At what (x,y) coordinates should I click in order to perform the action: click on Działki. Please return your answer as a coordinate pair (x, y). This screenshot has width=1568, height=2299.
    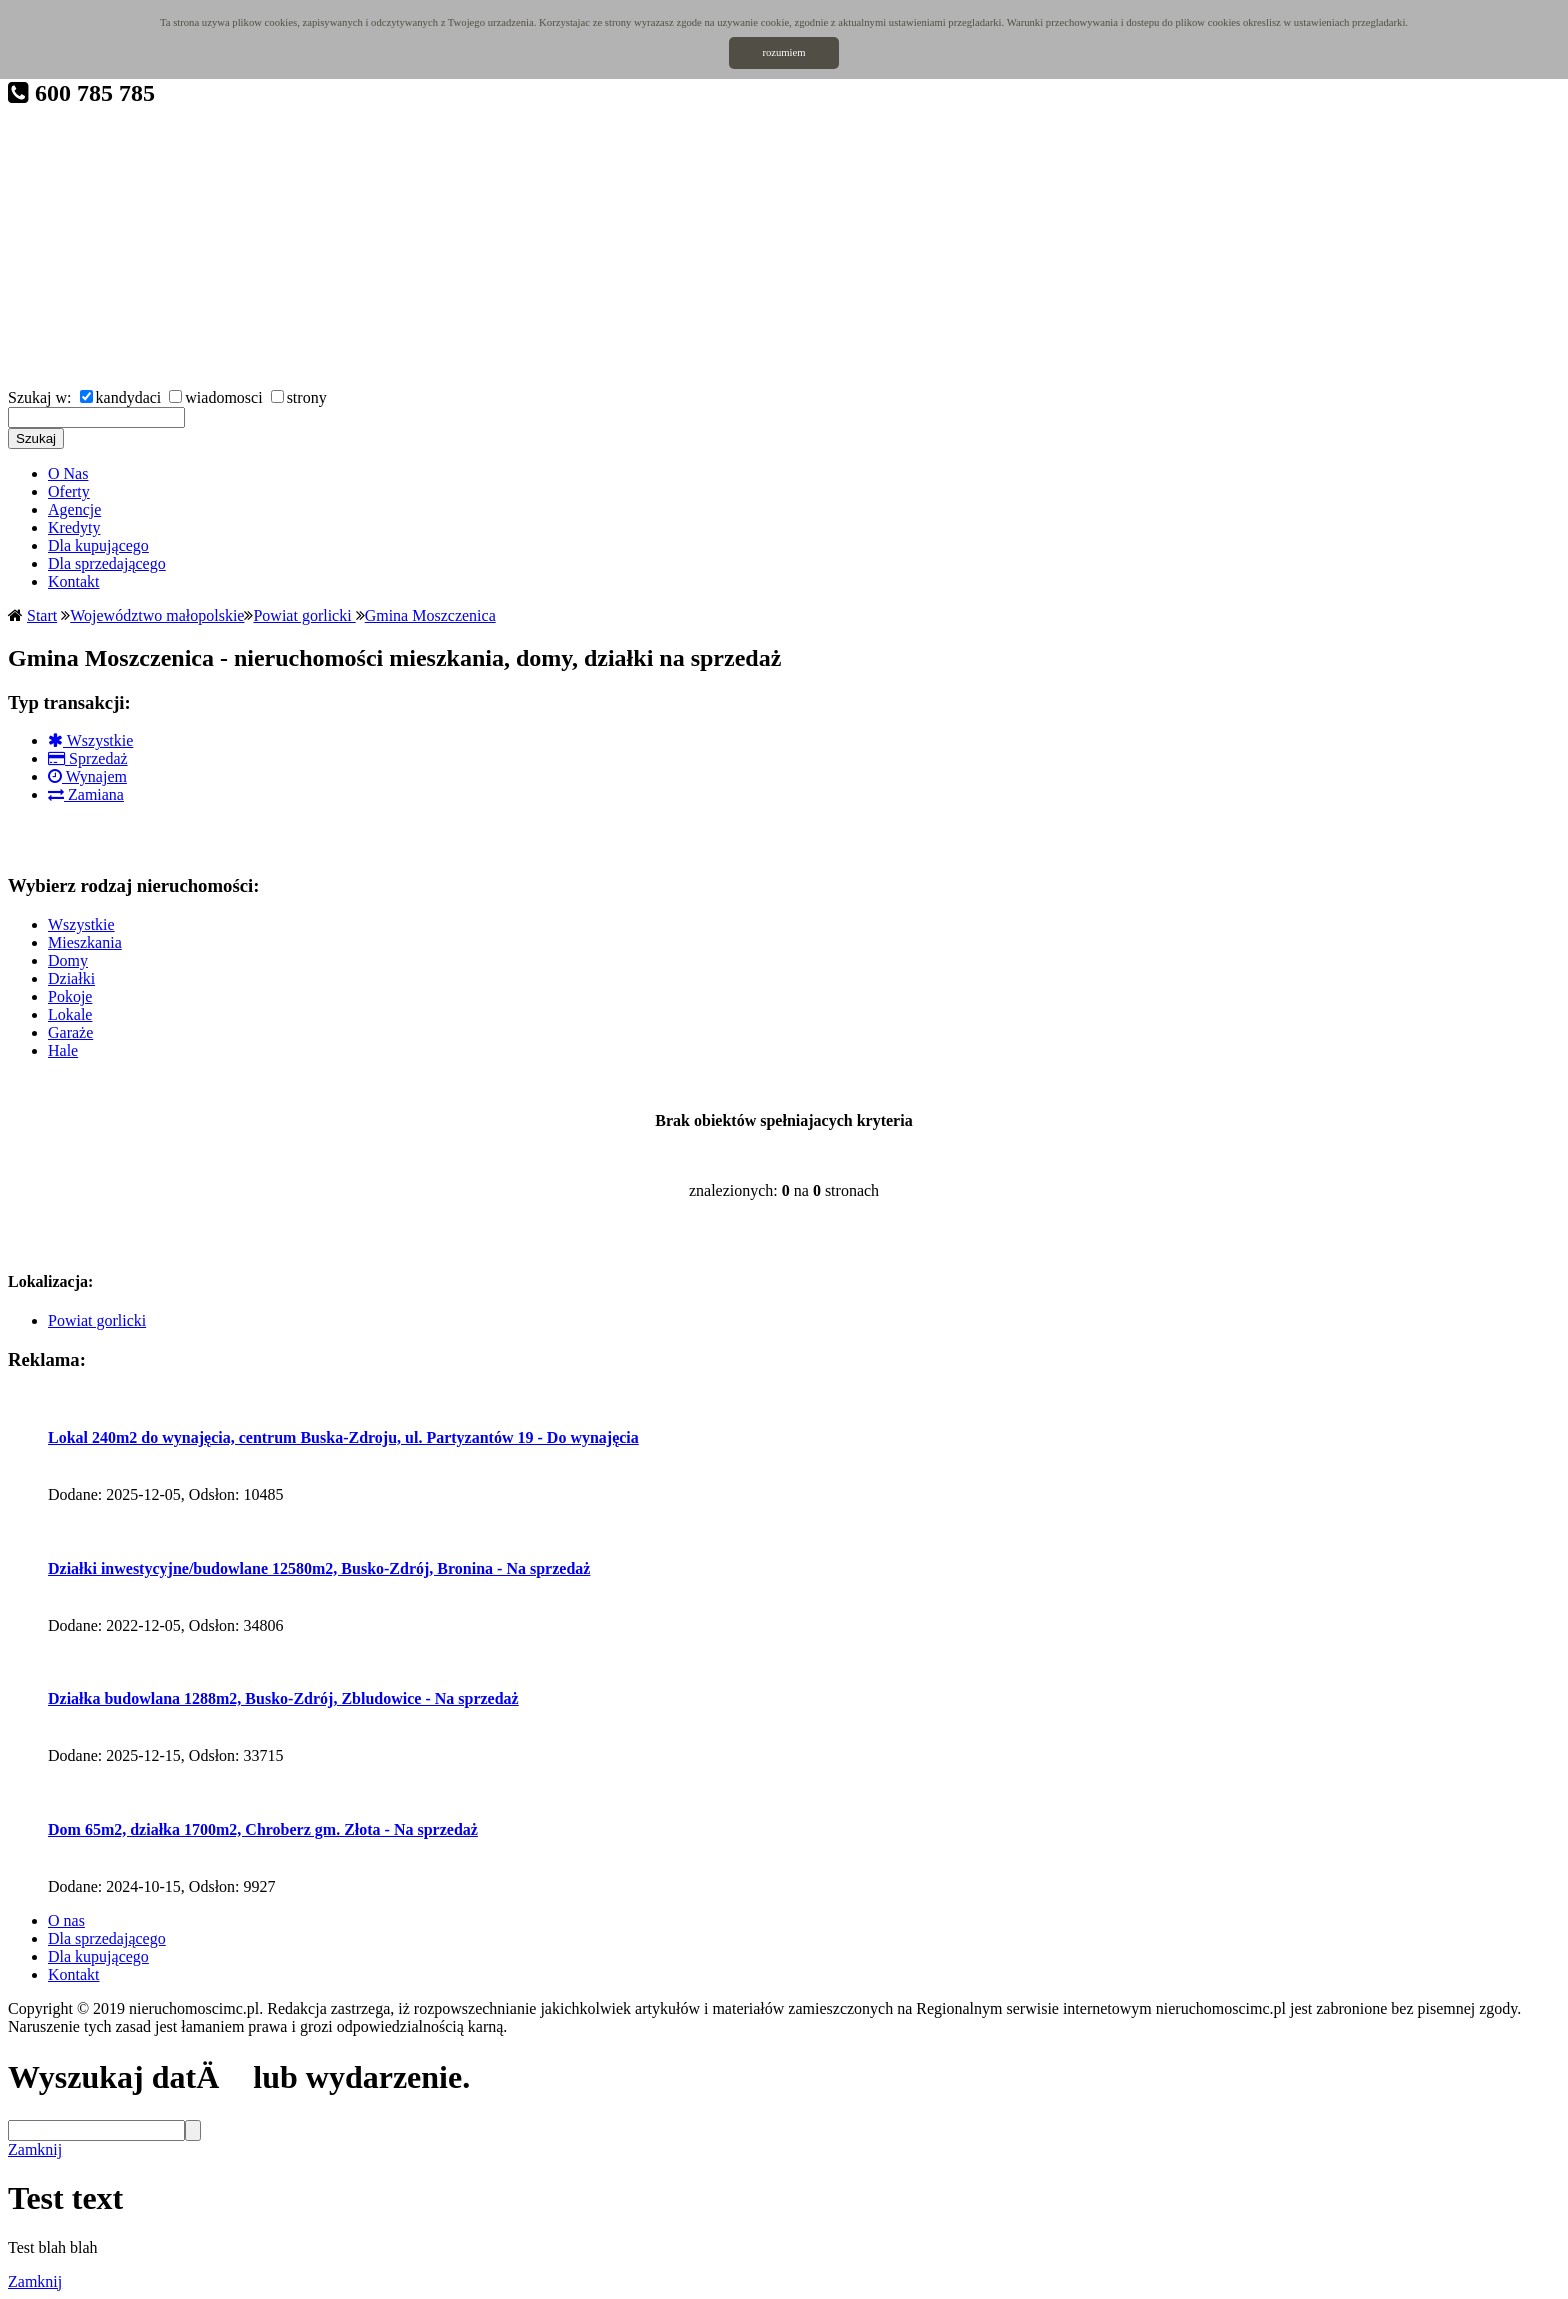
    Looking at the image, I should click on (71, 978).